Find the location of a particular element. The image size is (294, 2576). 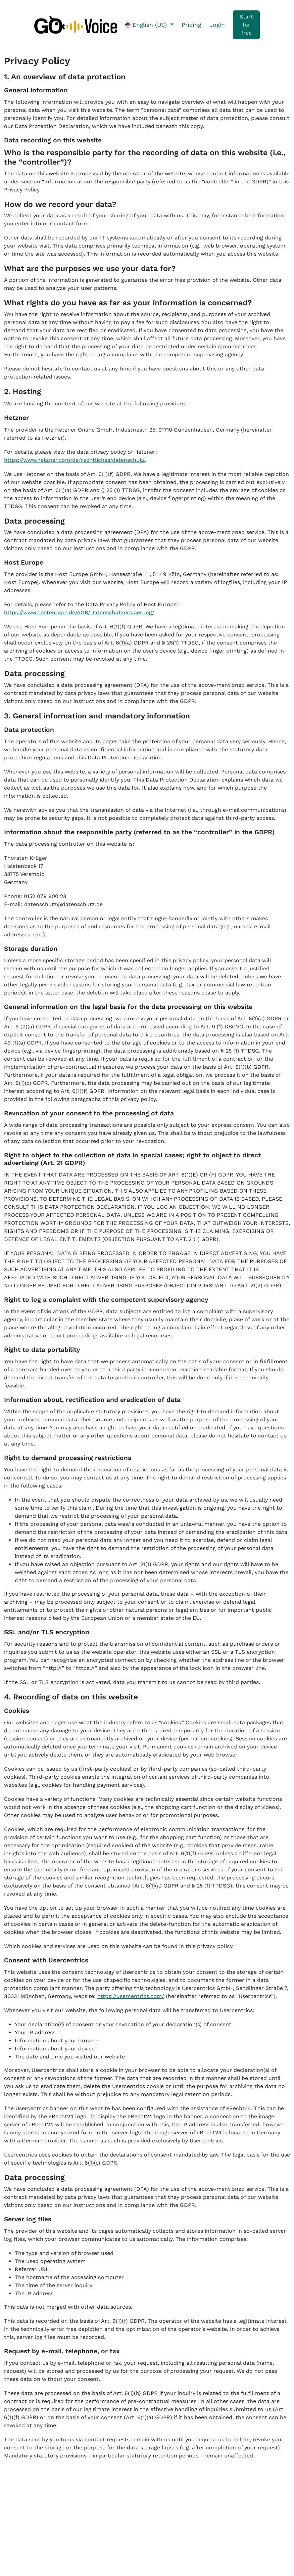

https://www.hosteurope.de/AGB/Datenschutzerklaerung/ is located at coordinates (79, 612).